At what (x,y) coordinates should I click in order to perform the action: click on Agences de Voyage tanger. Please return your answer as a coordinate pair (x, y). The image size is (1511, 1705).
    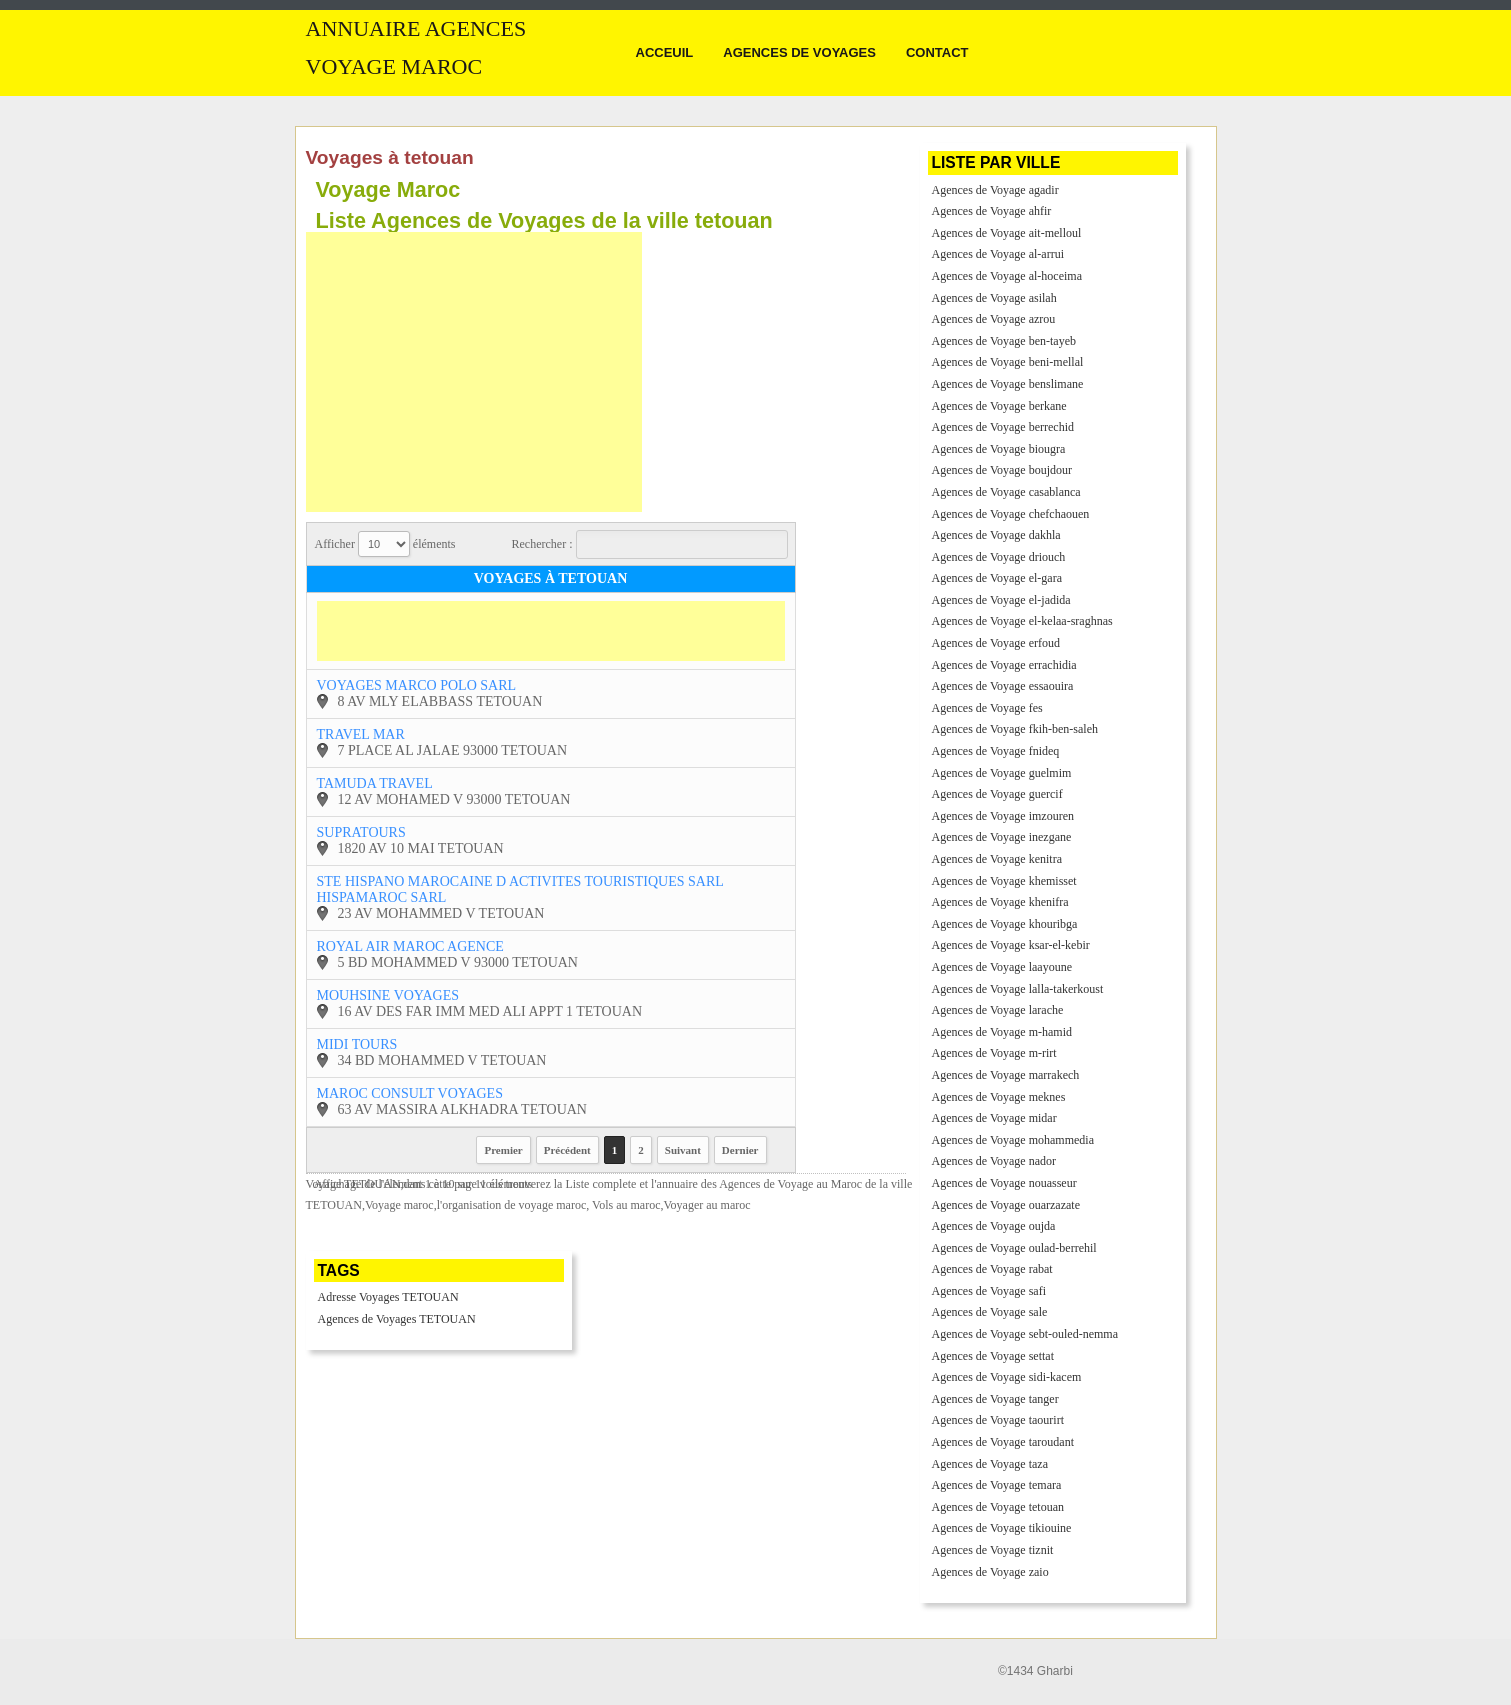
    Looking at the image, I should click on (995, 1399).